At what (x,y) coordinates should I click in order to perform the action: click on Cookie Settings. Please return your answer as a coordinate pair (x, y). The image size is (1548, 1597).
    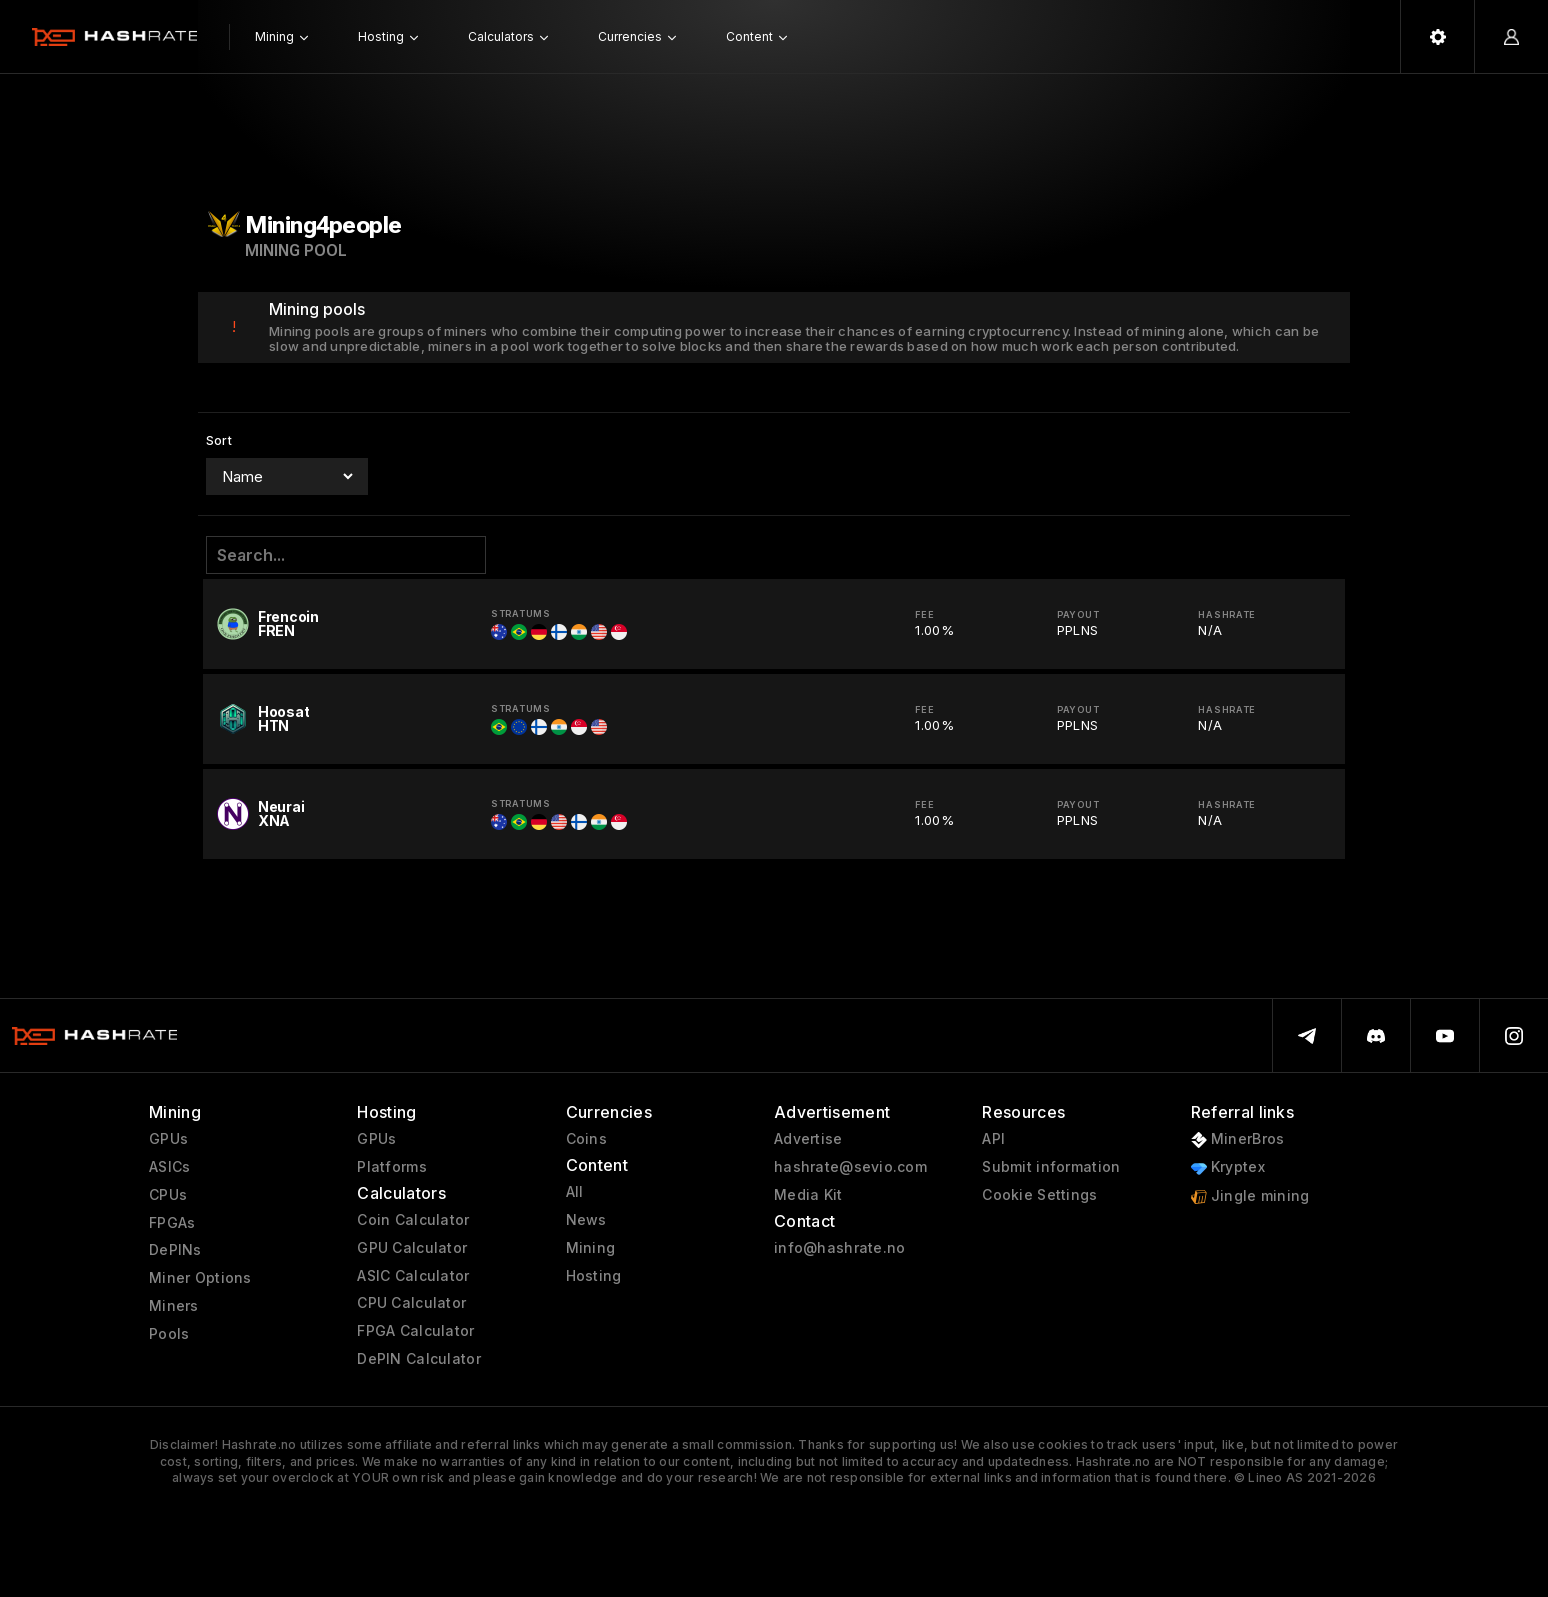
    Looking at the image, I should click on (1039, 1195).